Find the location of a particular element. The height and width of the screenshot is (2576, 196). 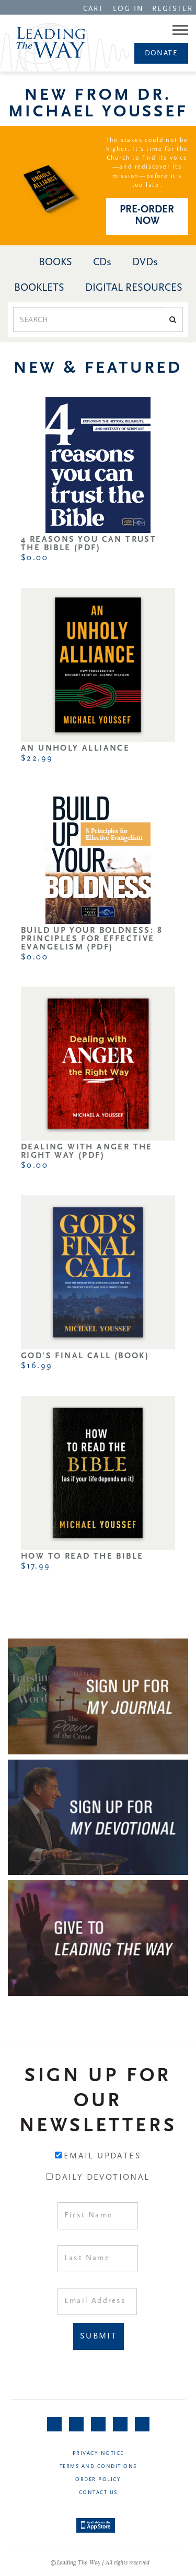

Email Updates is located at coordinates (102, 2156).